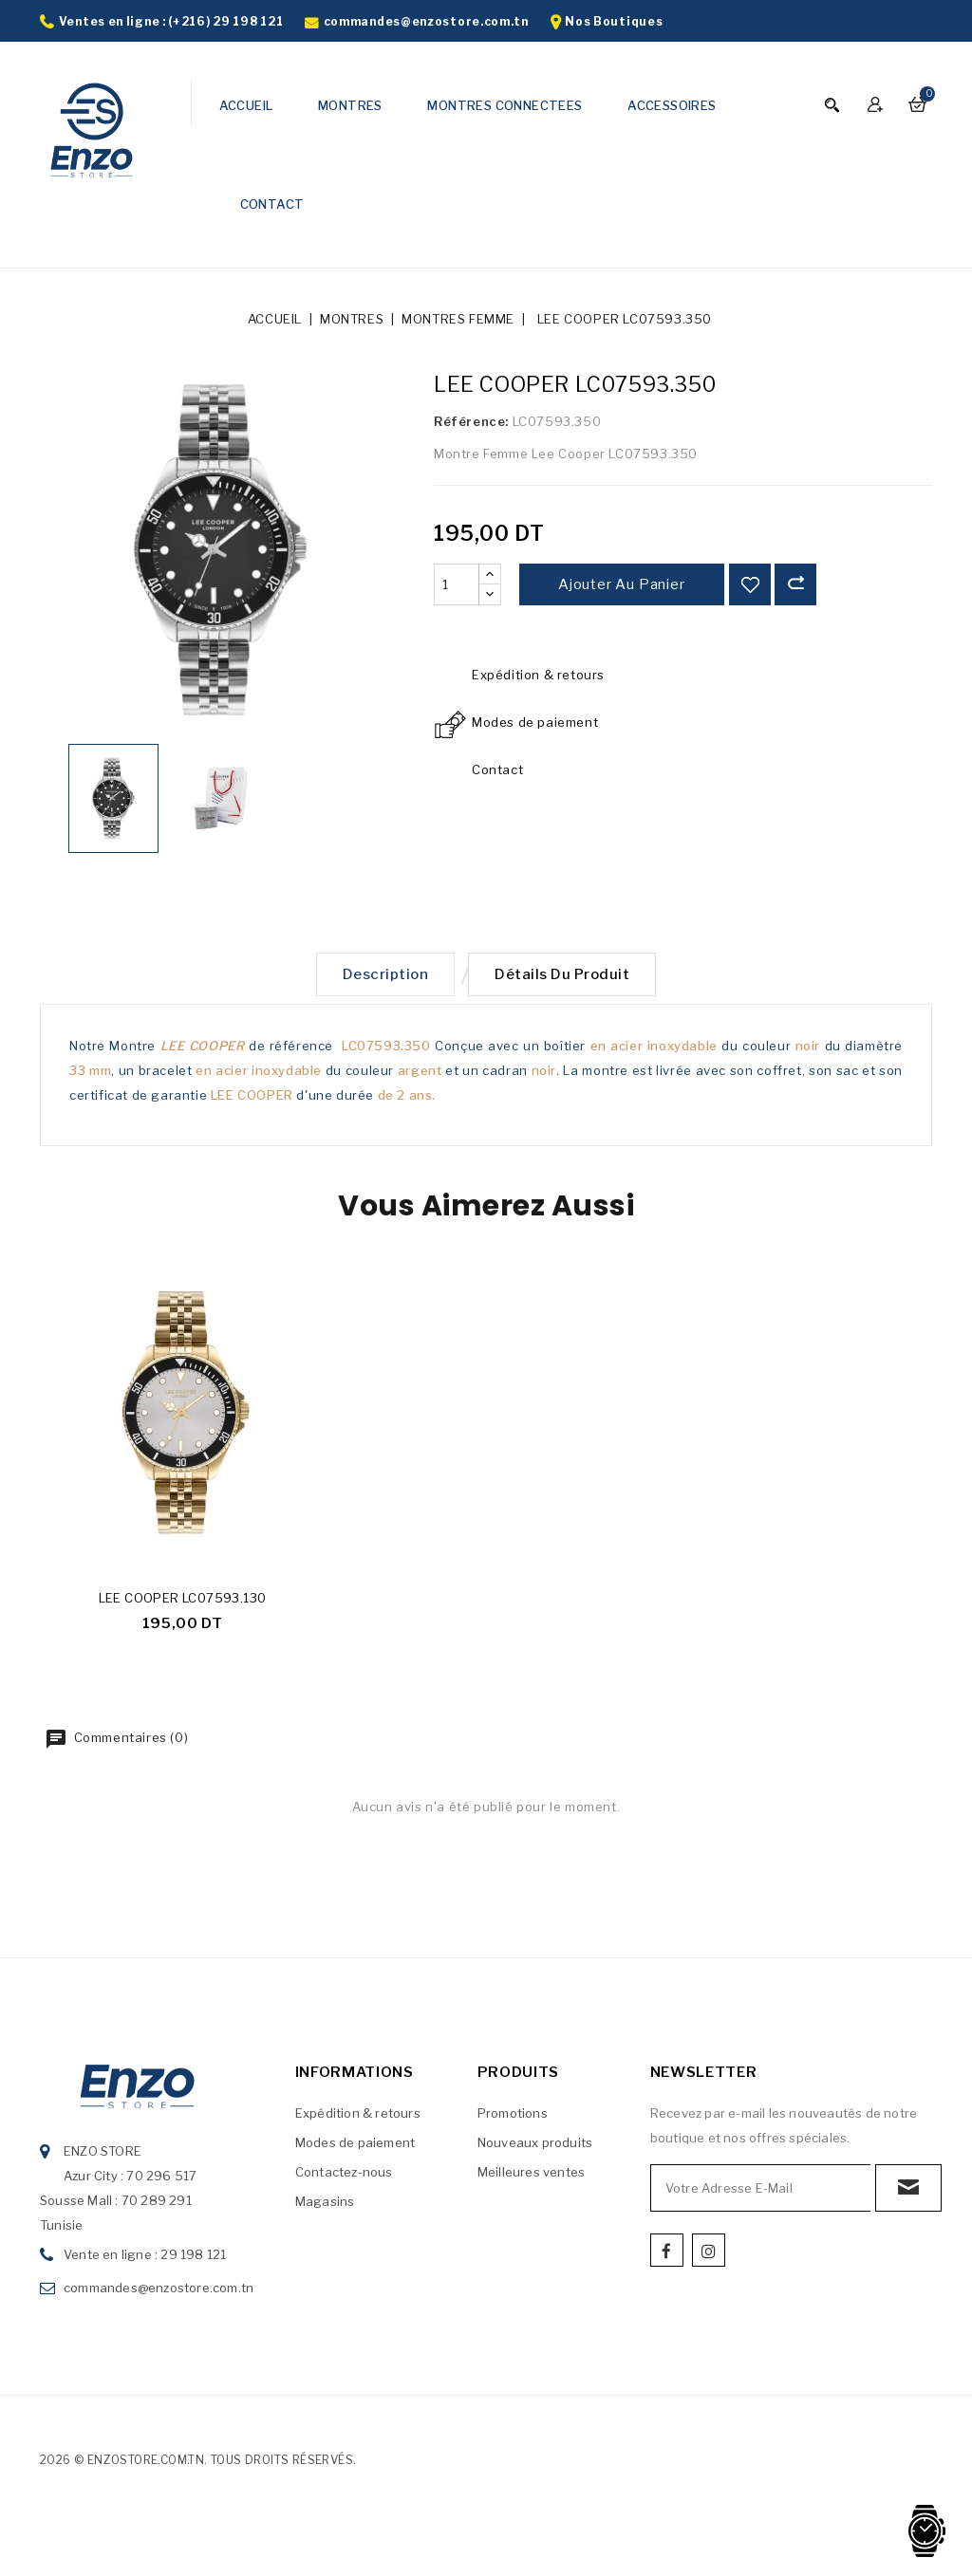 This screenshot has height=2576, width=972. What do you see at coordinates (456, 584) in the screenshot?
I see `[Quantité]` at bounding box center [456, 584].